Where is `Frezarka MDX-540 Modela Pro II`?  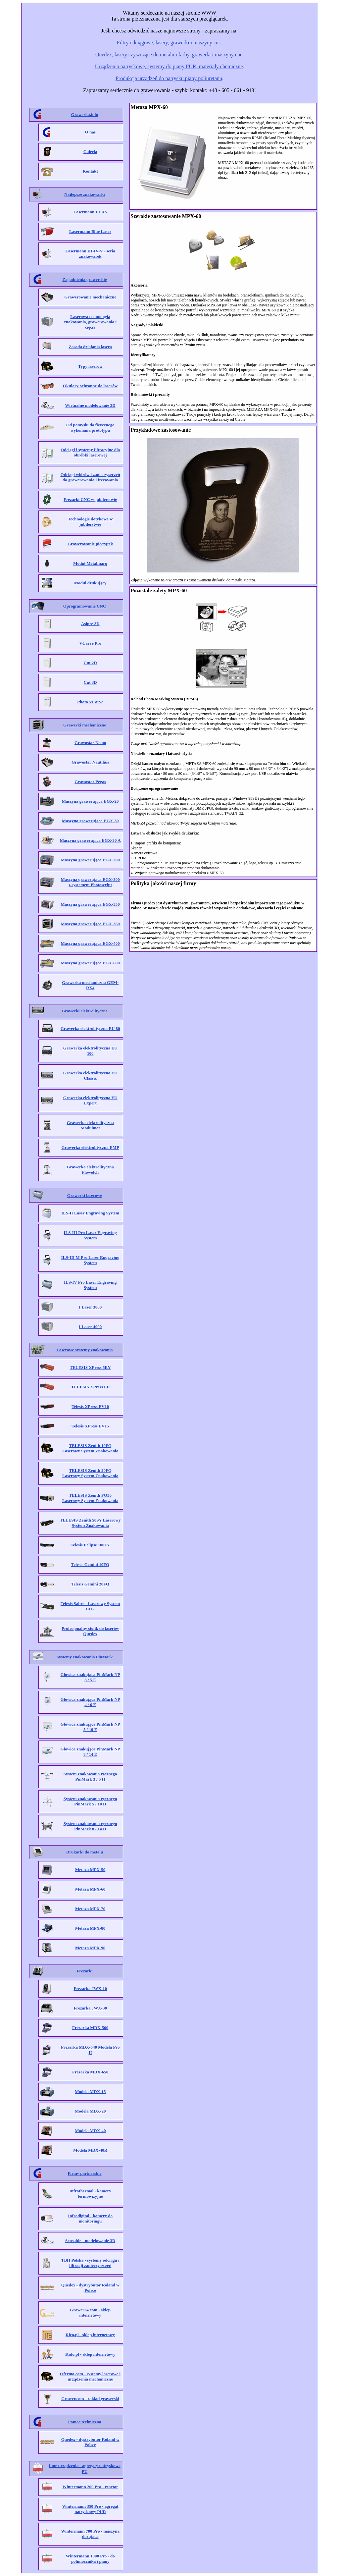 Frezarka MDX-540 Modela Pro II is located at coordinates (90, 2050).